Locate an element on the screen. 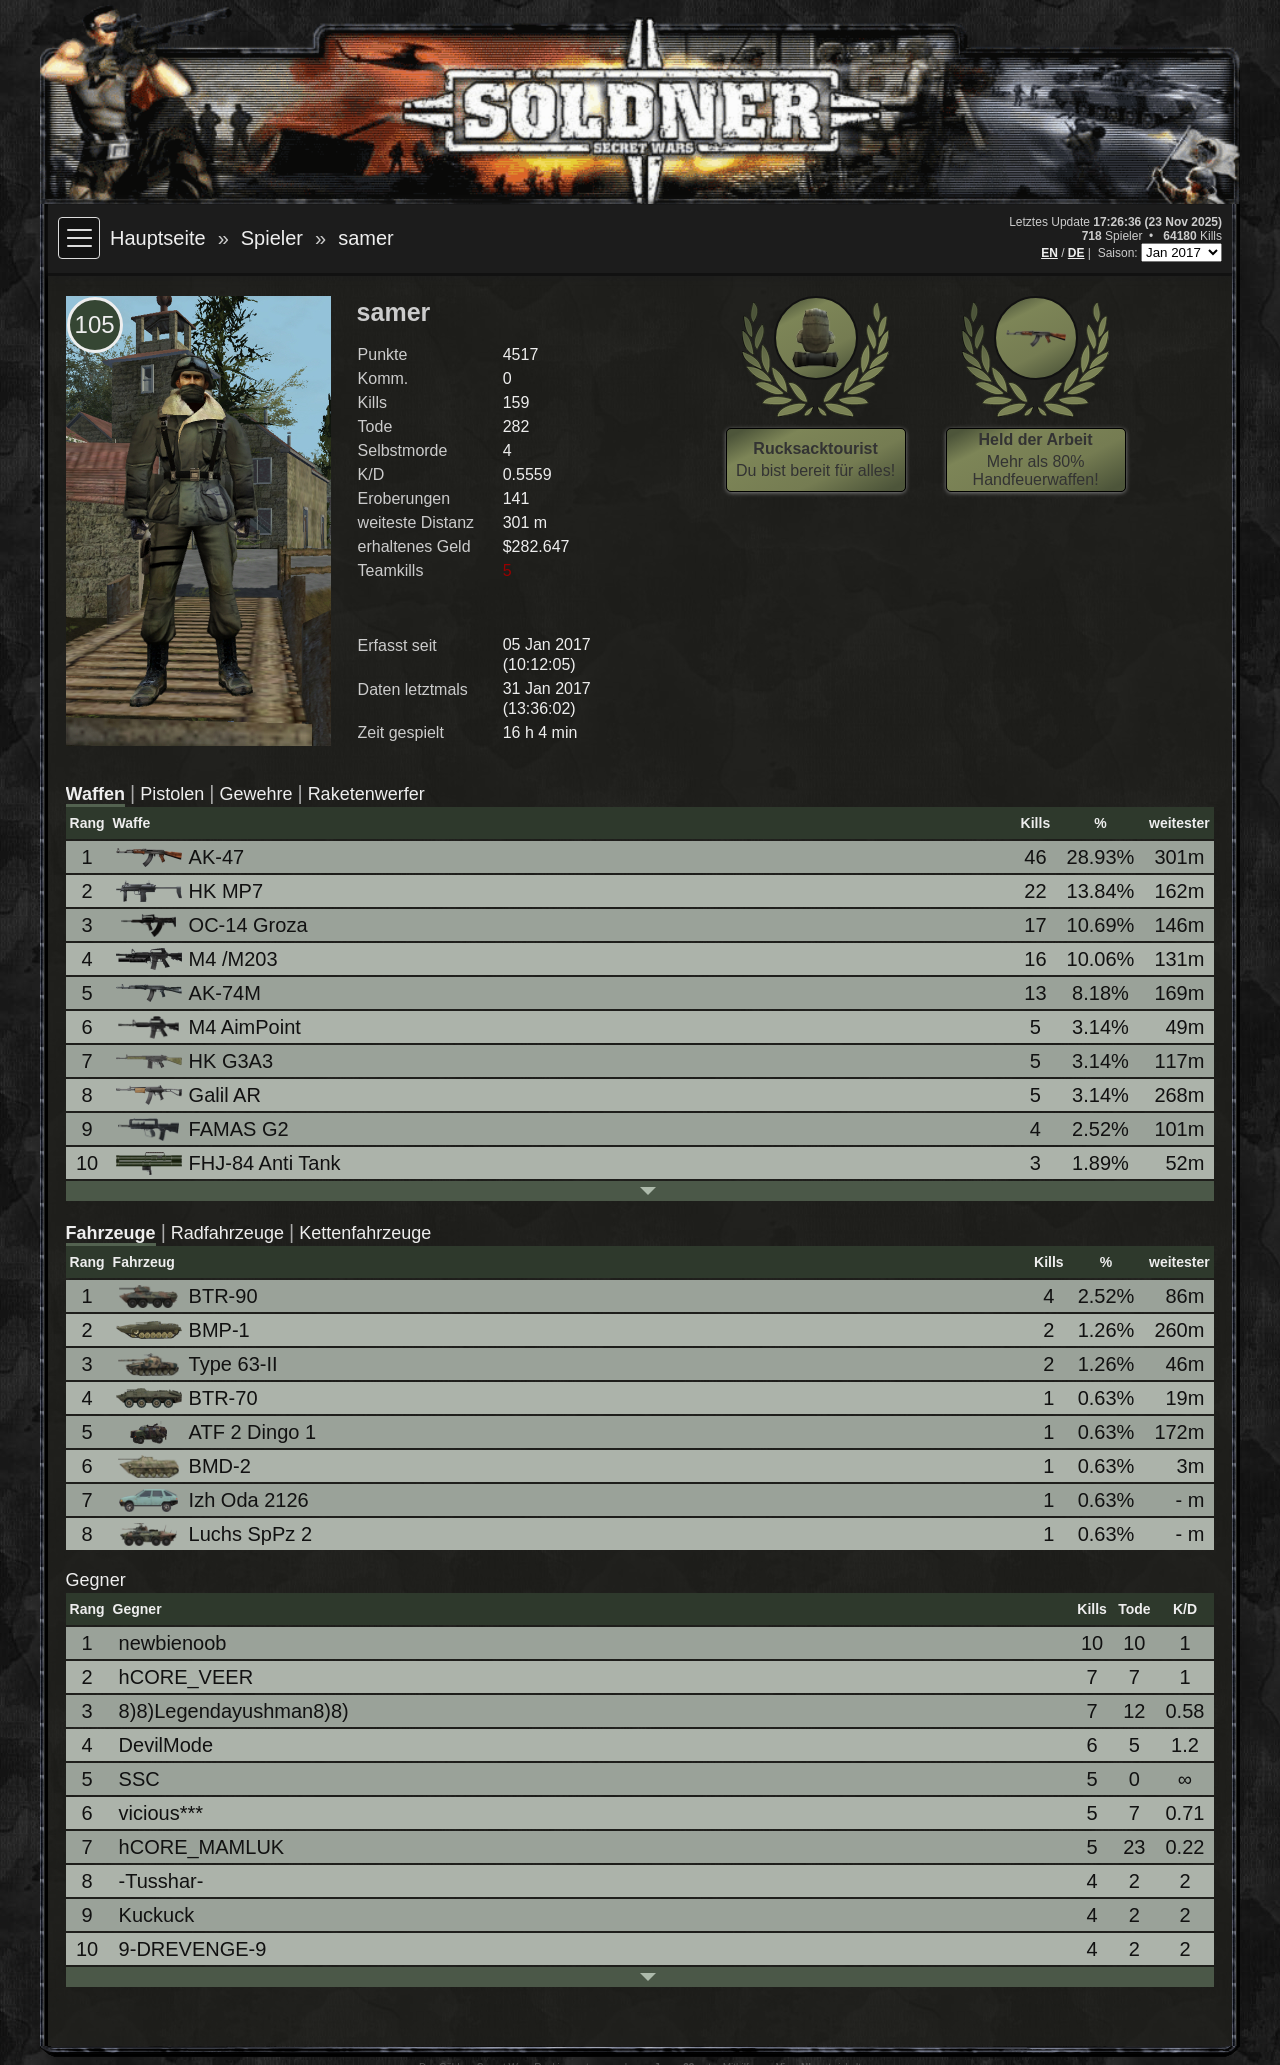 This screenshot has width=1280, height=2065. Saison: is located at coordinates (1119, 253).